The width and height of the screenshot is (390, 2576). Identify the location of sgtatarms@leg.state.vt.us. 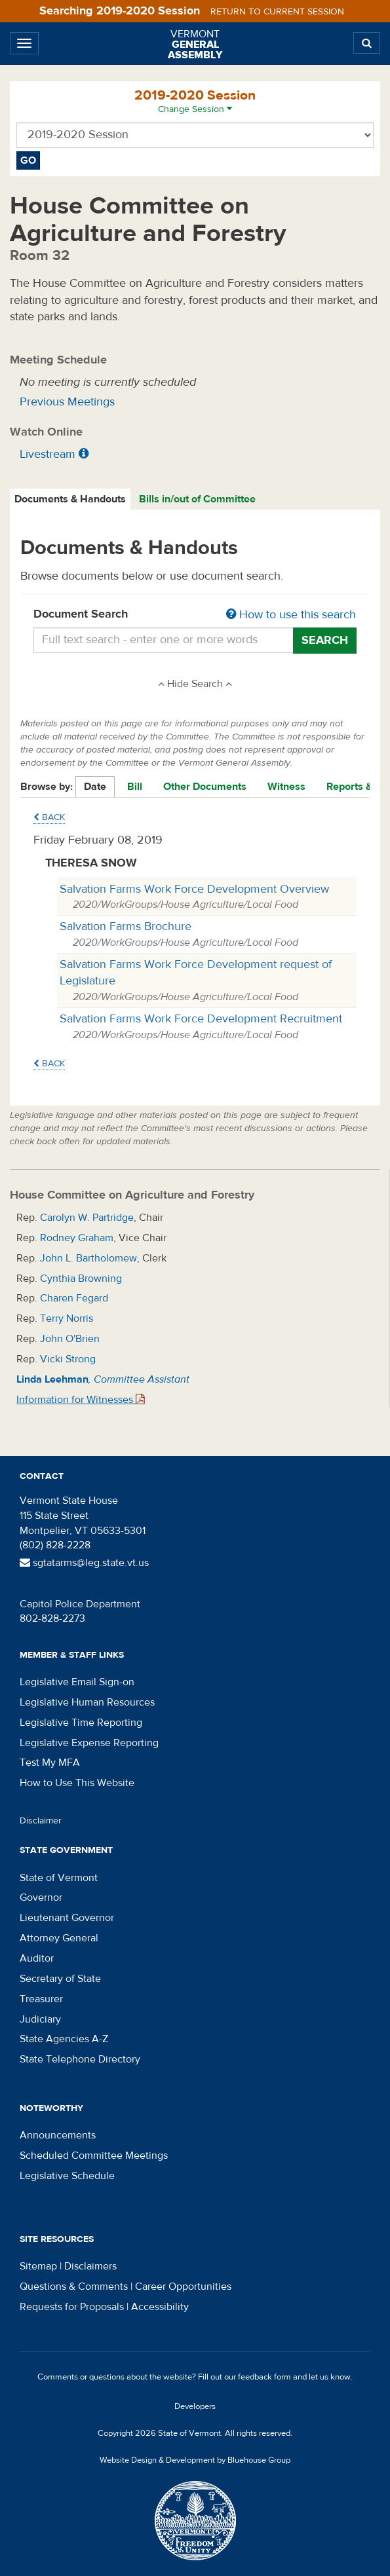
(84, 1562).